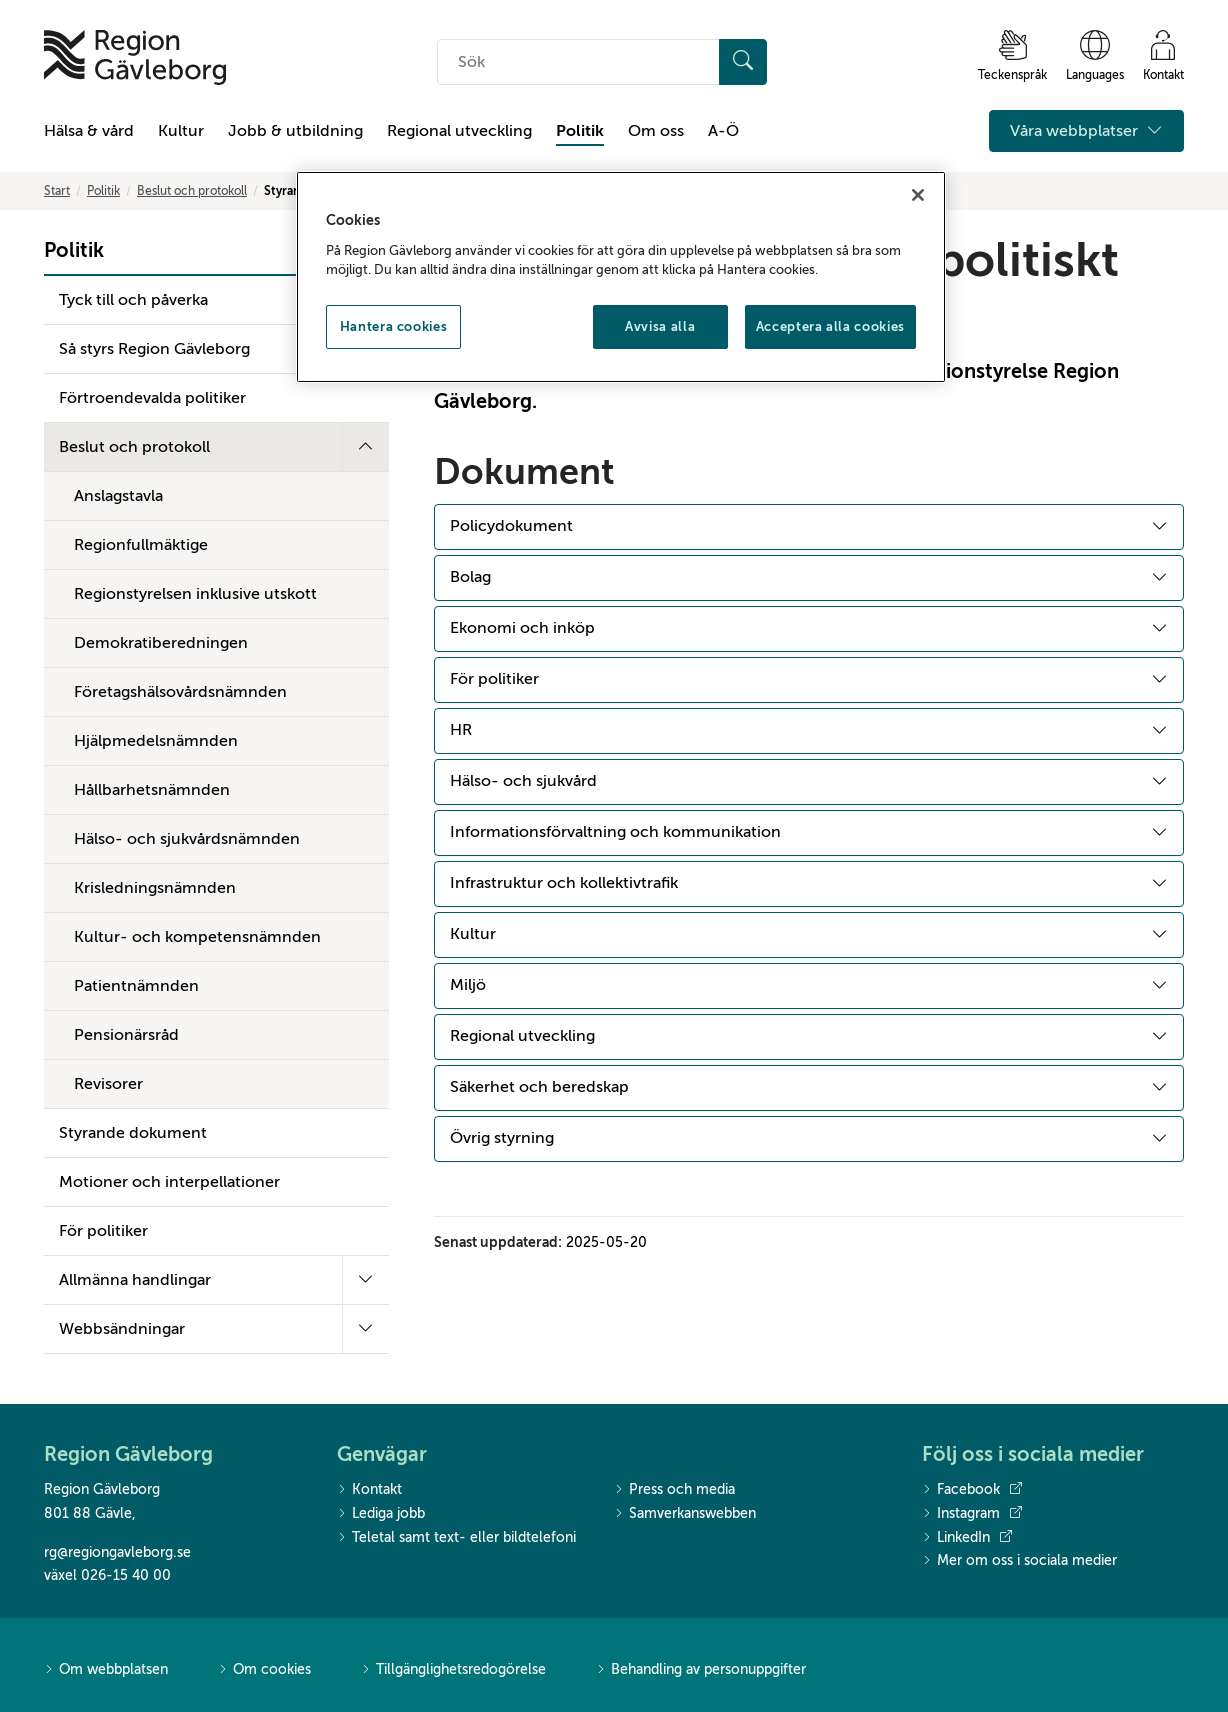 The width and height of the screenshot is (1228, 1712). What do you see at coordinates (743, 62) in the screenshot?
I see `[Sök]` at bounding box center [743, 62].